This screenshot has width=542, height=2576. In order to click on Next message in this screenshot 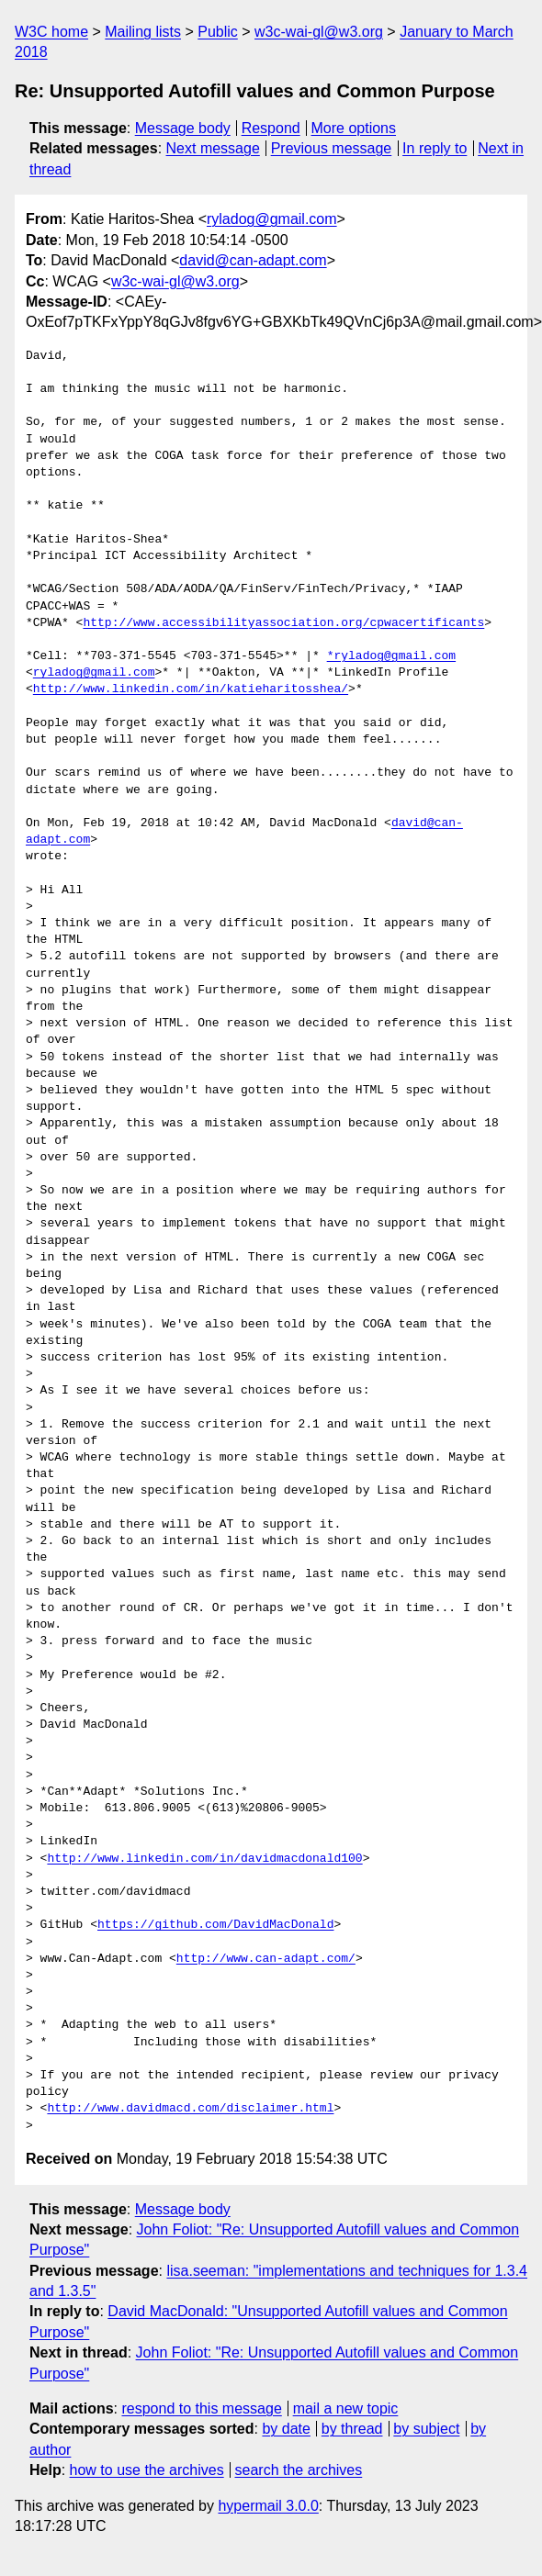, I will do `click(213, 148)`.